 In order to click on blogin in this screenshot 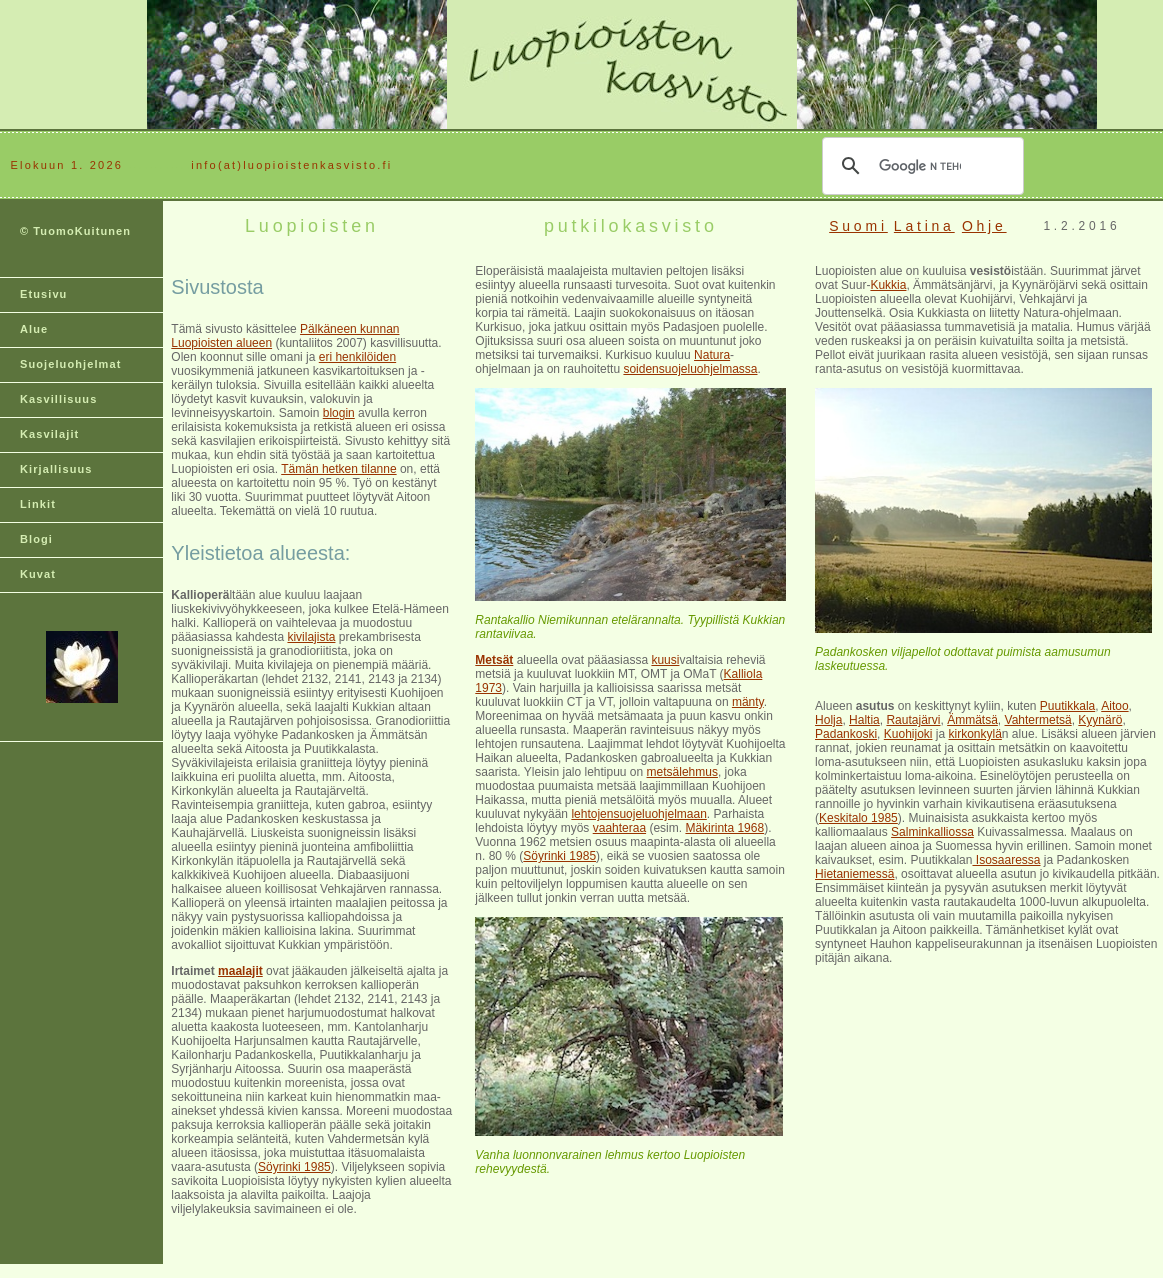, I will do `click(339, 413)`.